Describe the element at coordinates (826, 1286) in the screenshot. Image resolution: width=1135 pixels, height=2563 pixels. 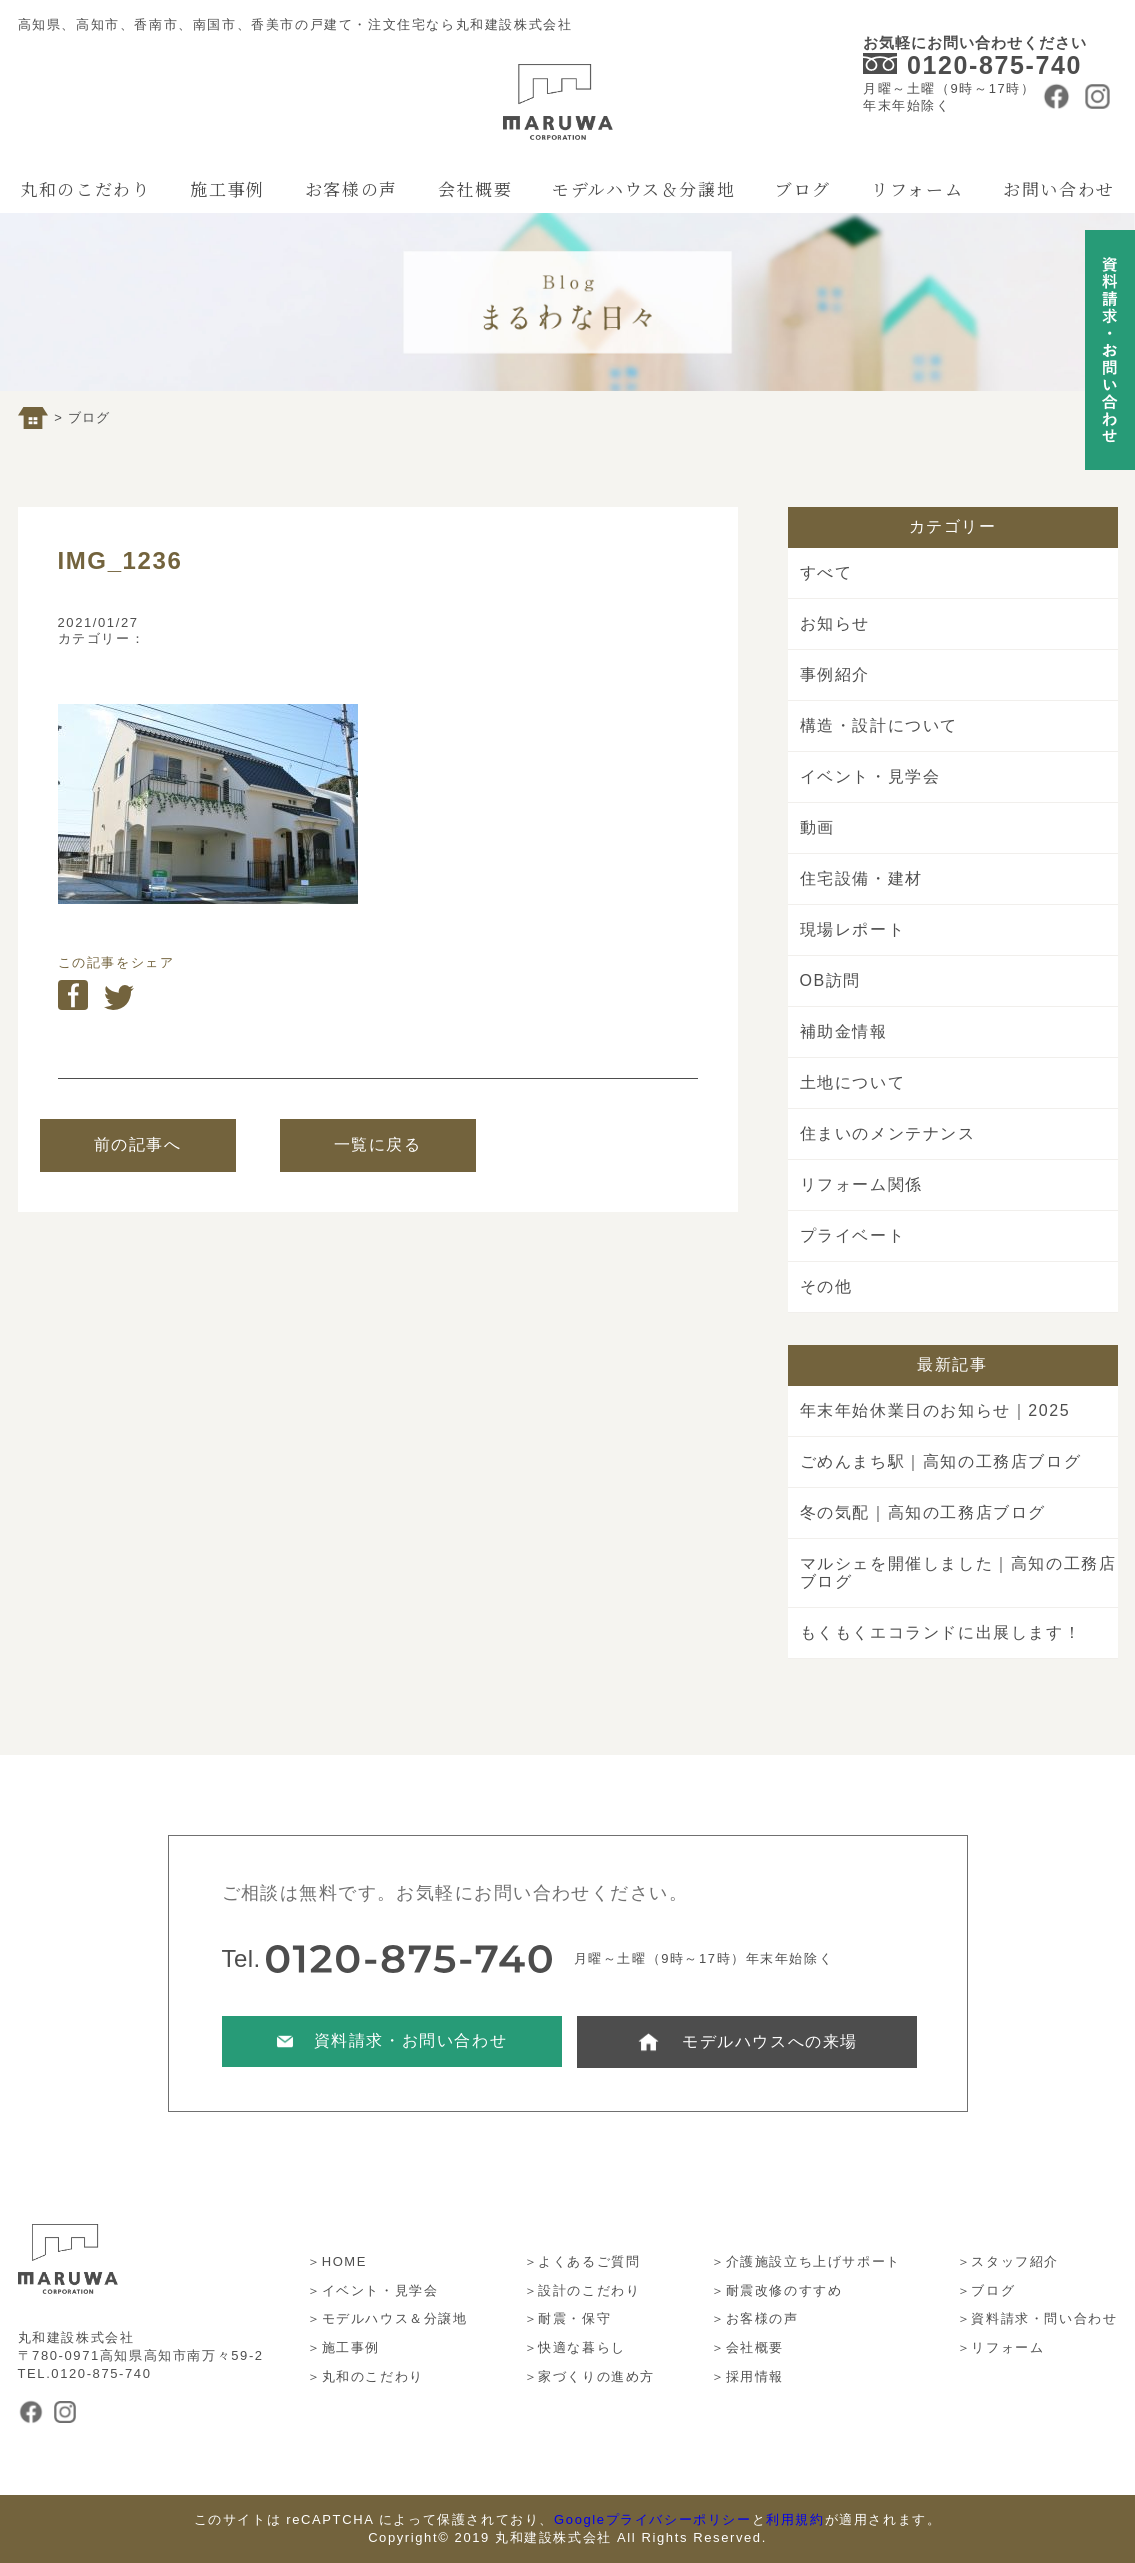
I see `その他` at that location.